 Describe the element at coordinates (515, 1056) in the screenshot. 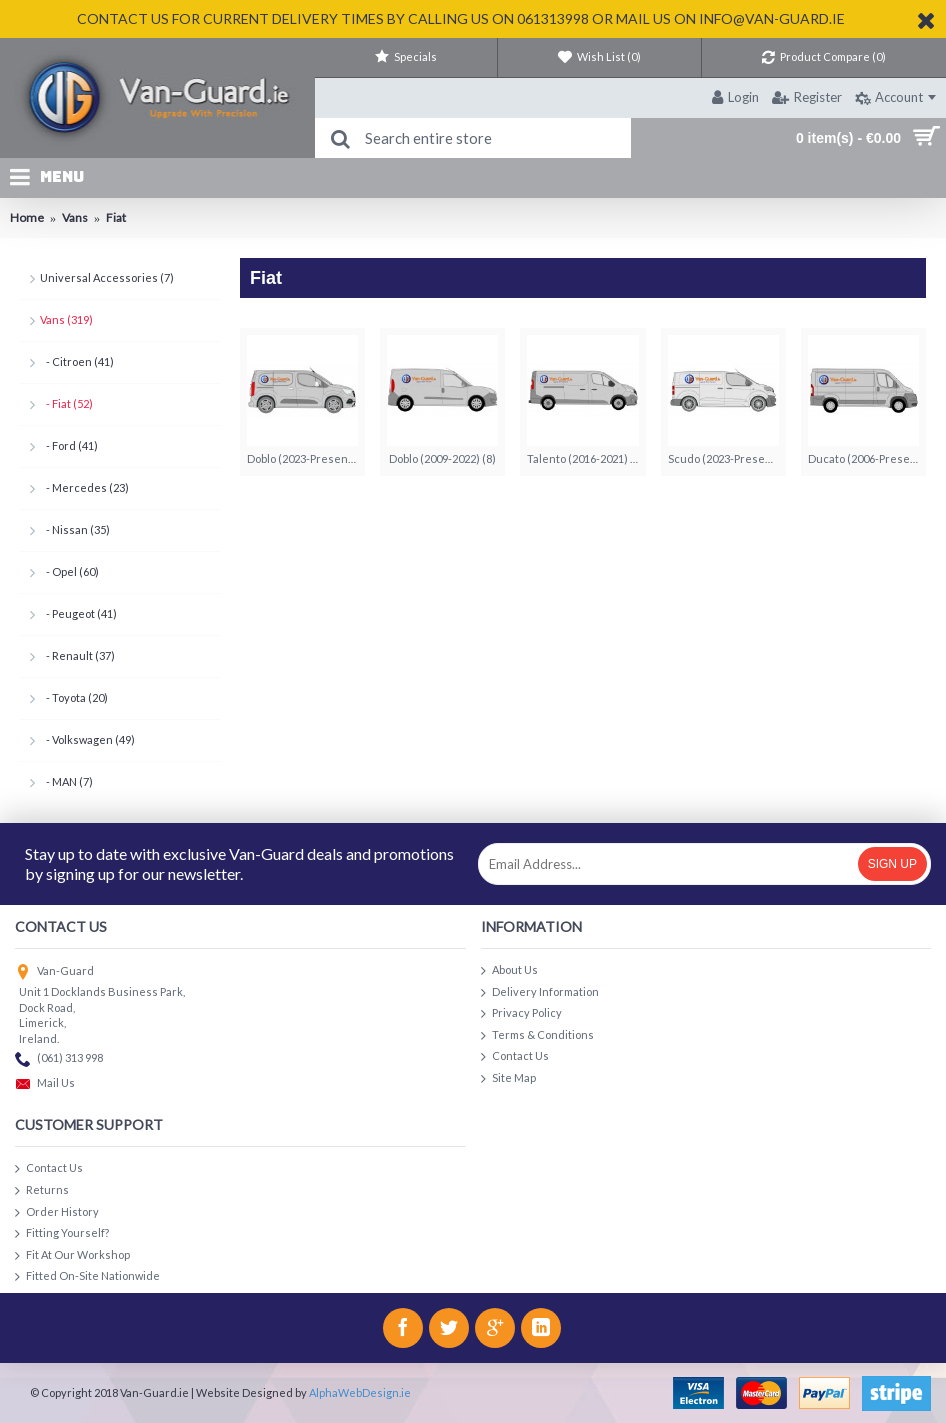

I see `Contact Us` at that location.